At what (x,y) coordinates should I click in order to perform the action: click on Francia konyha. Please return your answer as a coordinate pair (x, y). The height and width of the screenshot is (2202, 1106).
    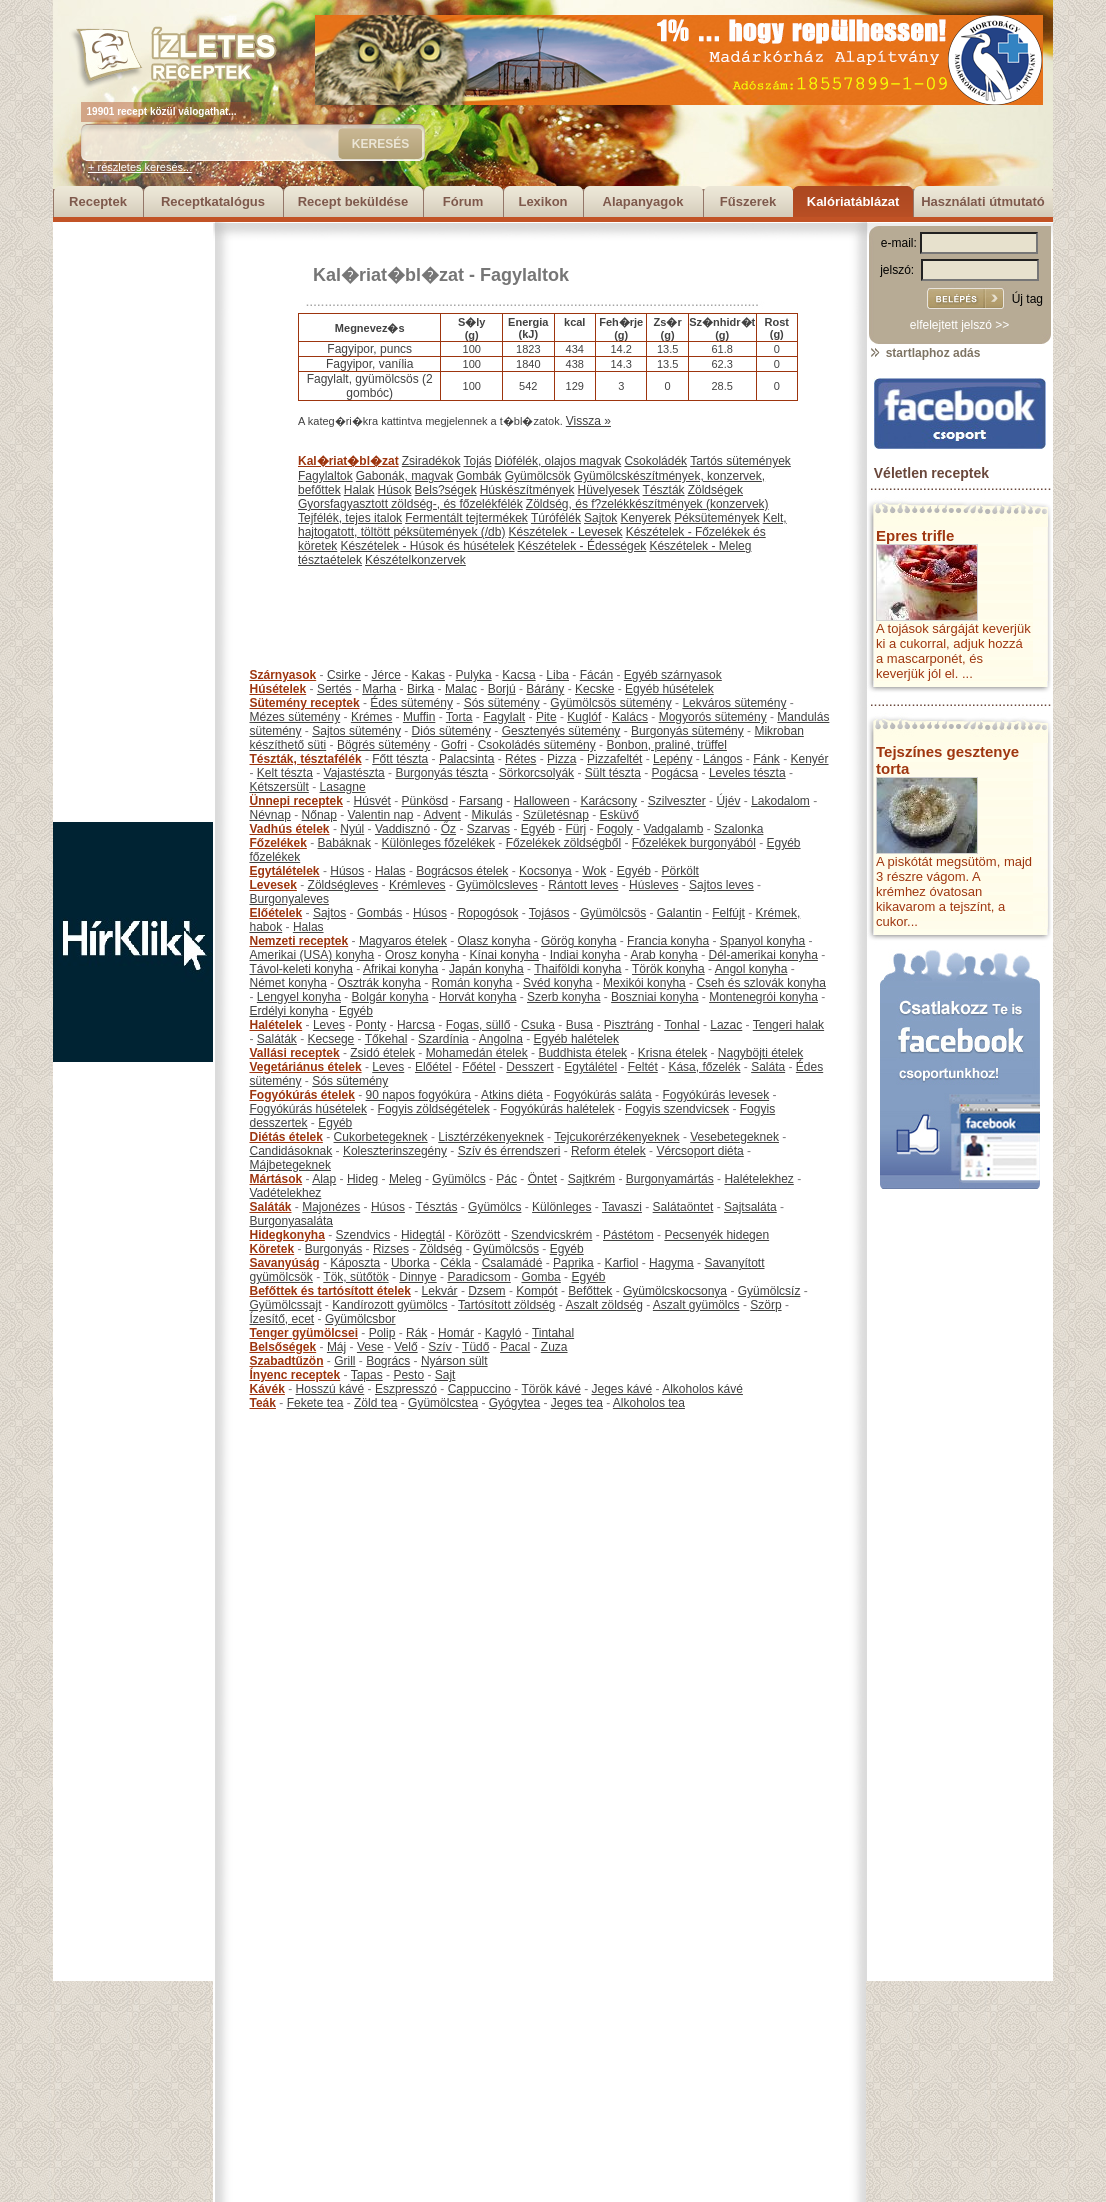
    Looking at the image, I should click on (668, 941).